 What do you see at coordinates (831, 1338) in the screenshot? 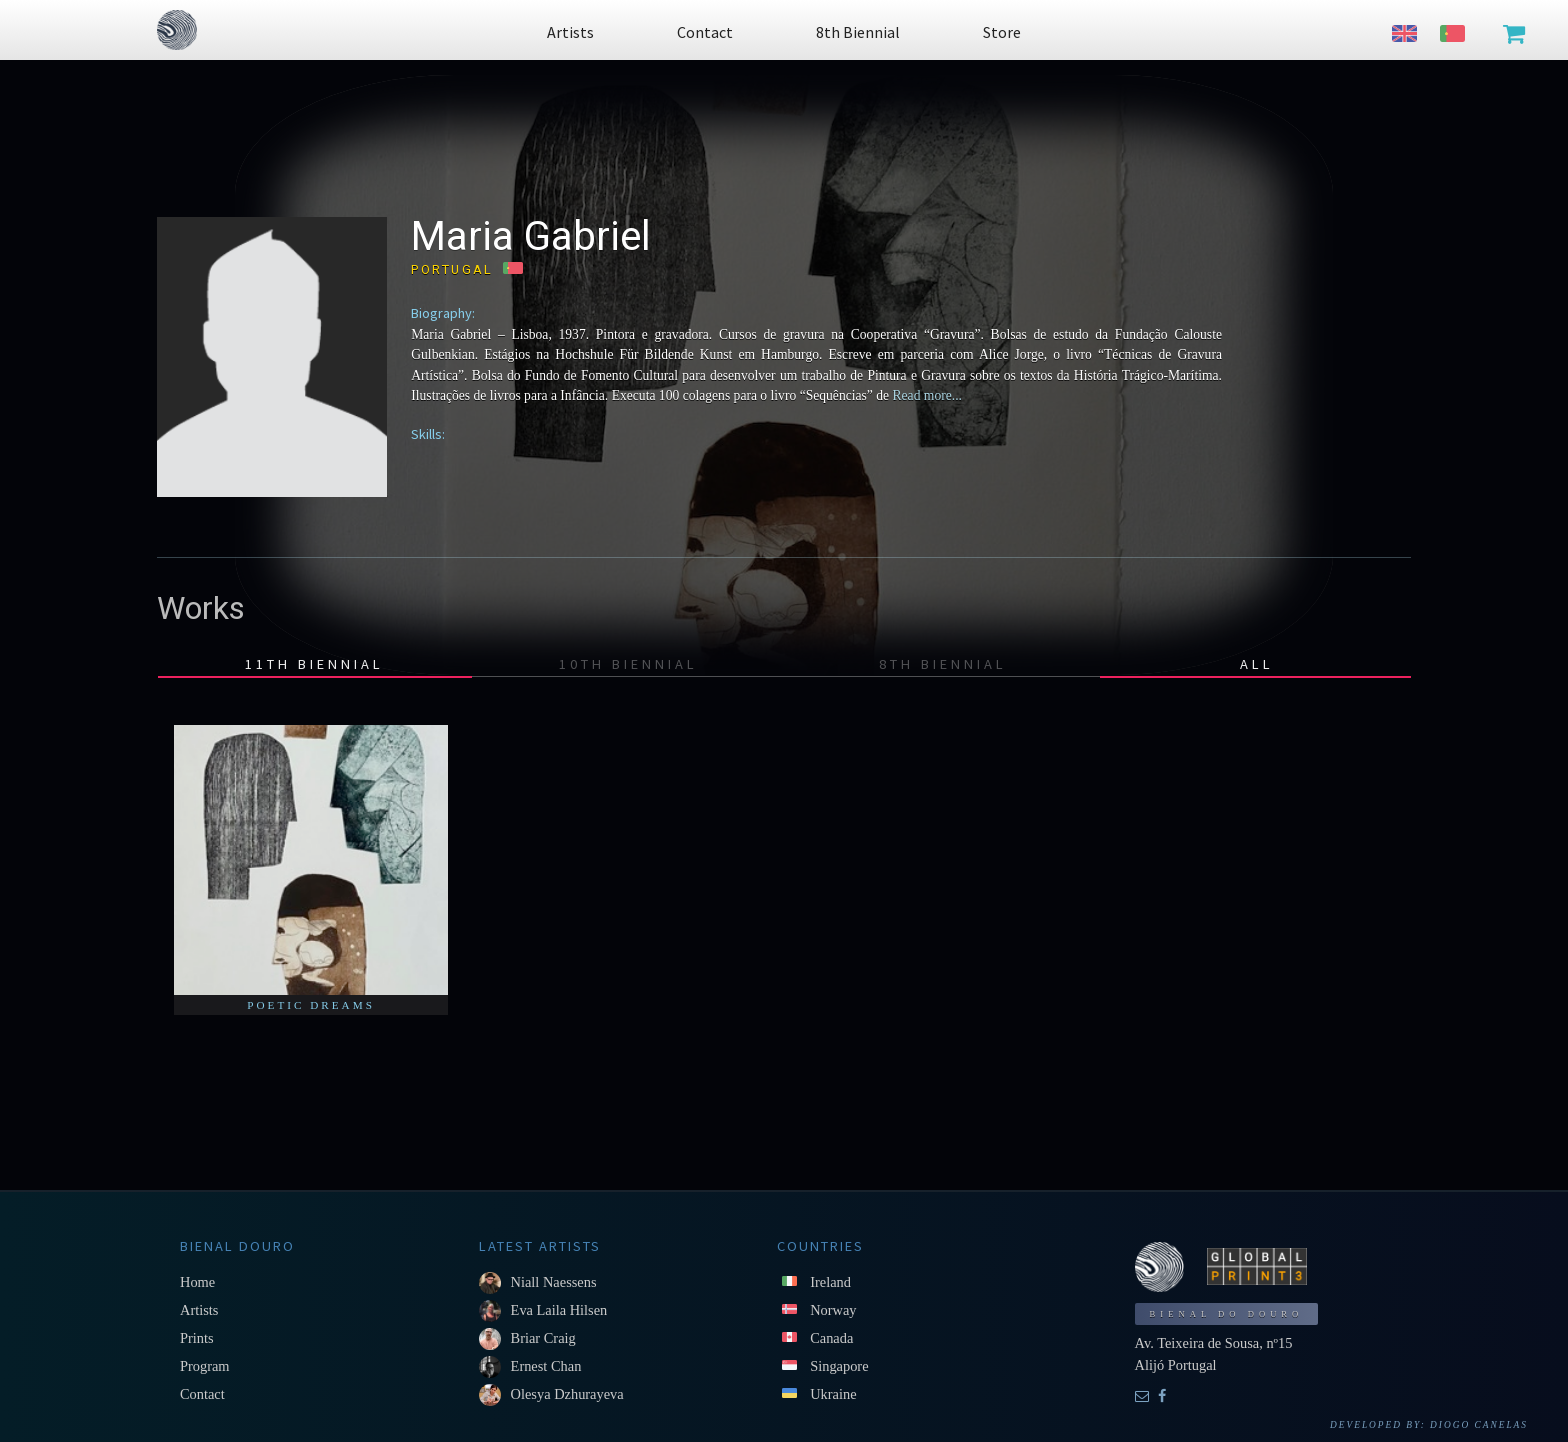
I see `Canada` at bounding box center [831, 1338].